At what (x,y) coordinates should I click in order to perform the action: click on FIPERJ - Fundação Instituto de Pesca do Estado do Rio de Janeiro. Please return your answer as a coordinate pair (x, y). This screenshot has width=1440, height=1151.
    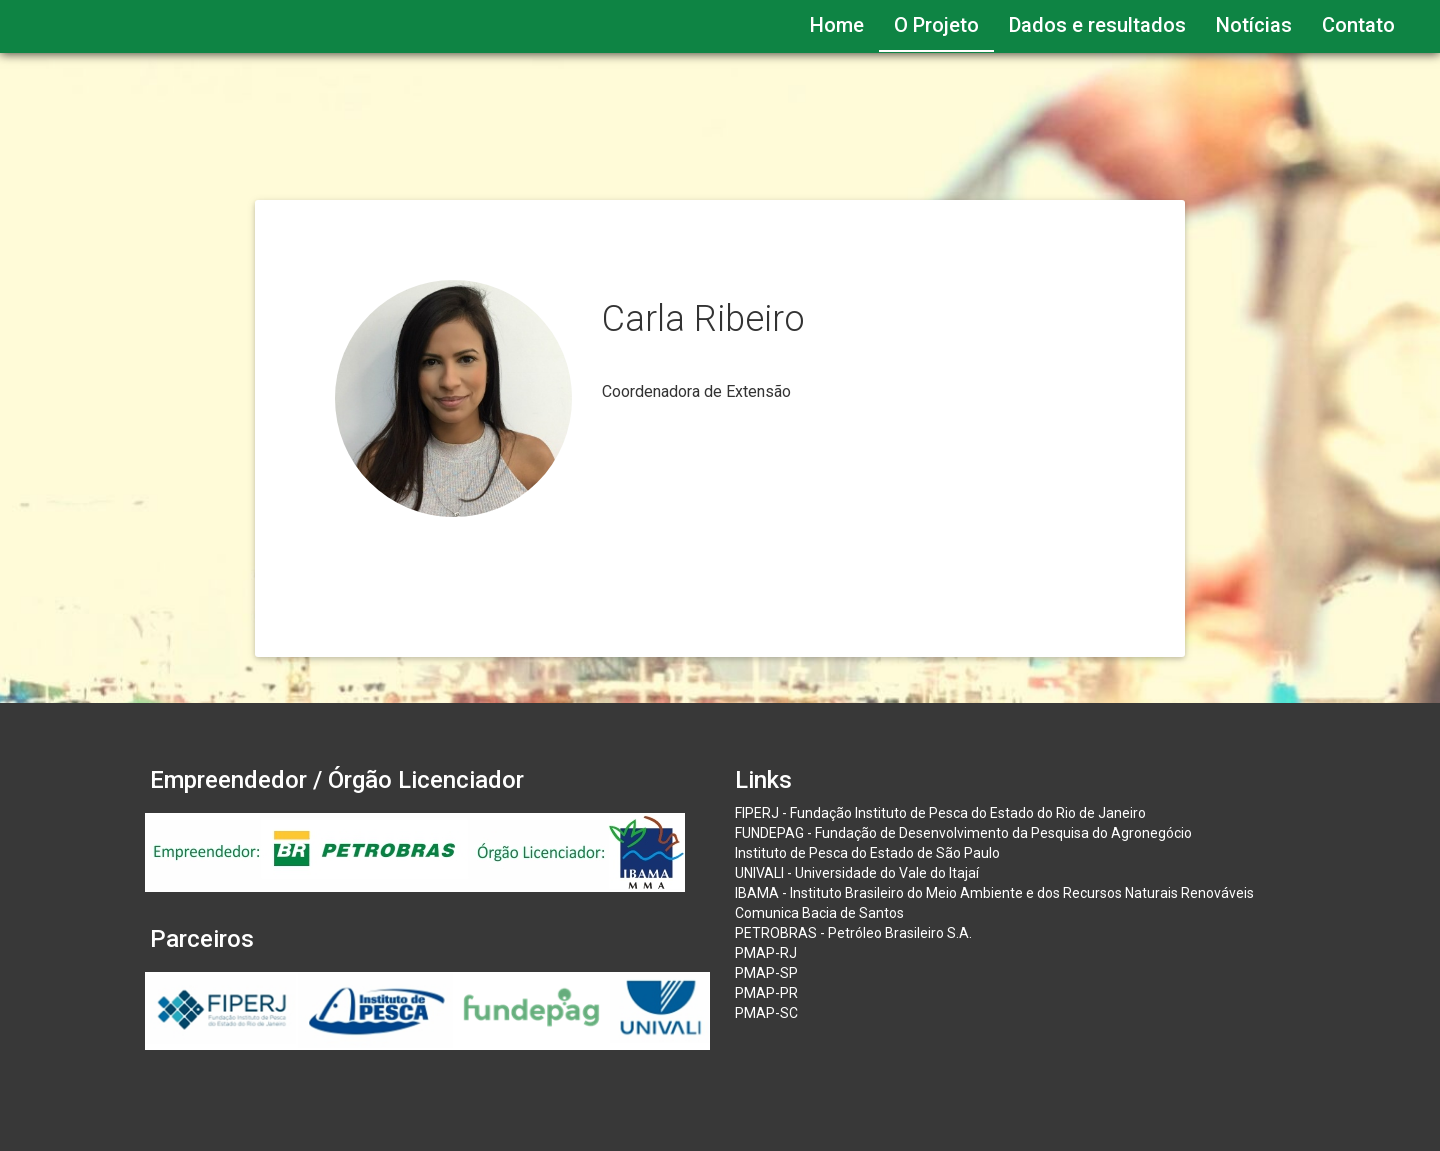
    Looking at the image, I should click on (940, 813).